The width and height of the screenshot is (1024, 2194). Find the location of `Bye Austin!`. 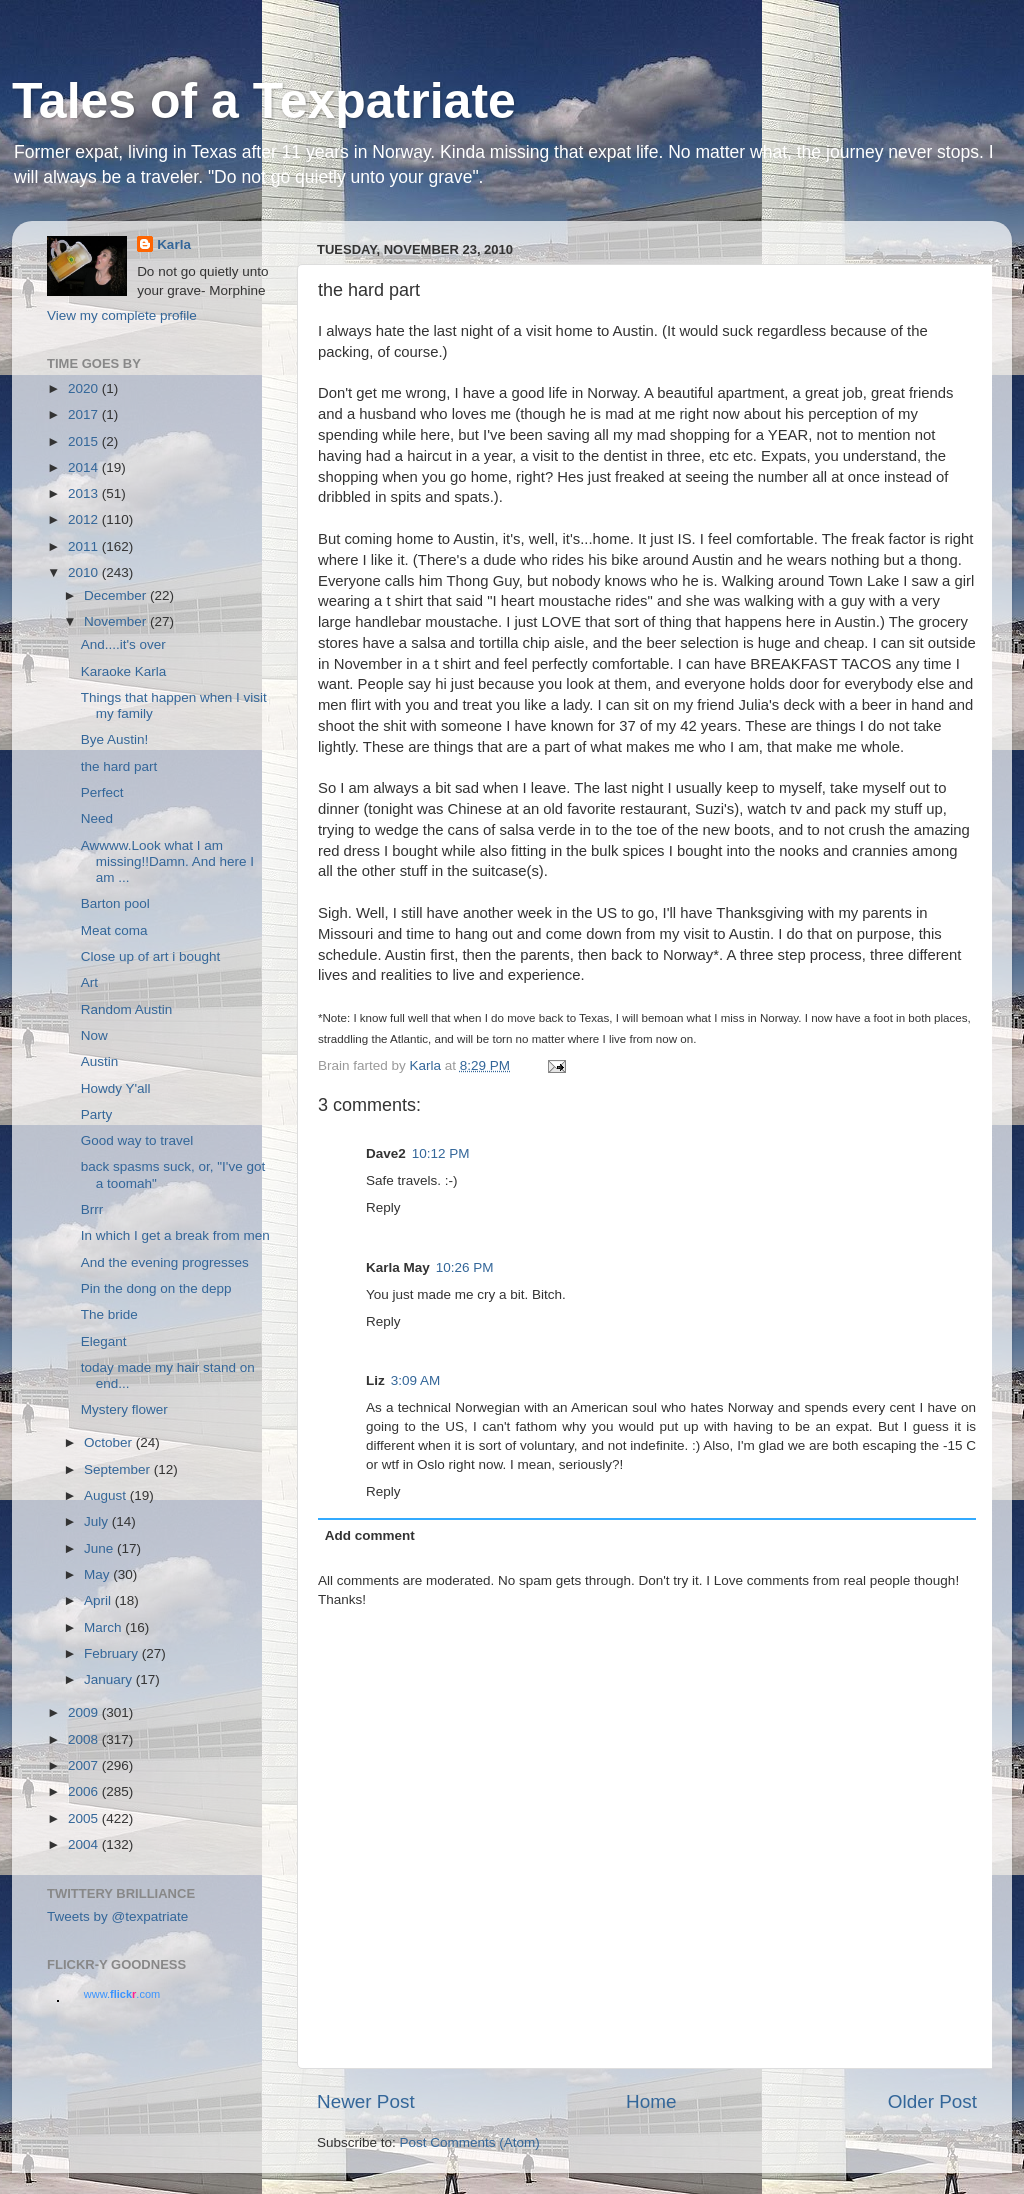

Bye Austin! is located at coordinates (115, 739).